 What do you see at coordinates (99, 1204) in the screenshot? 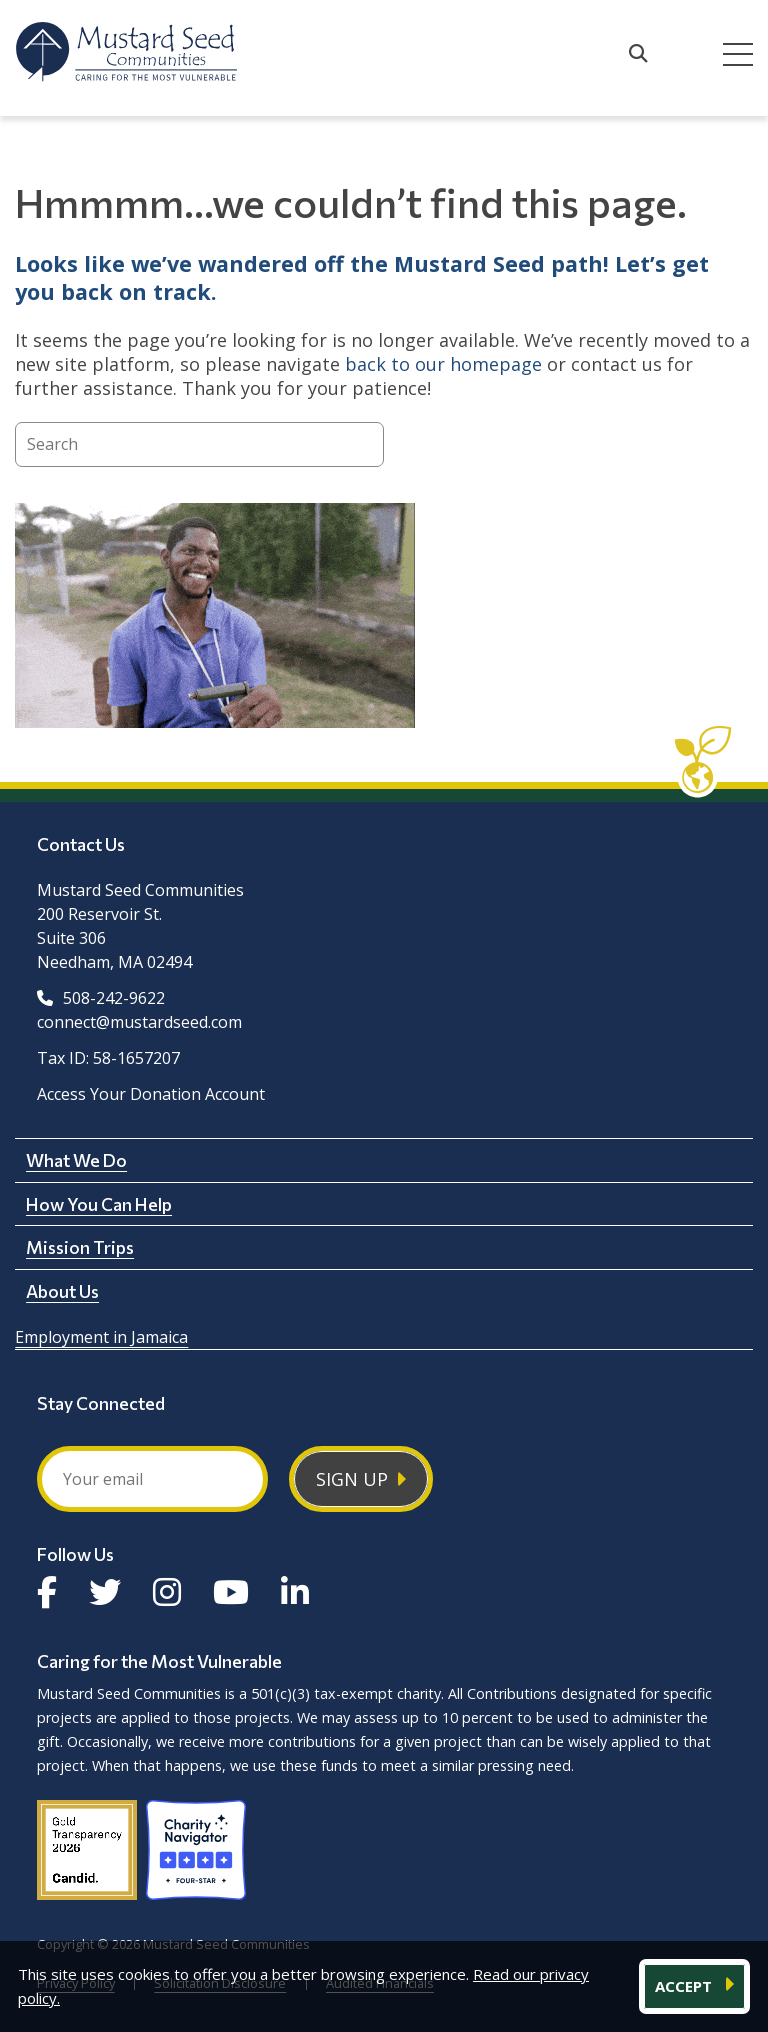
I see `How You Can Help` at bounding box center [99, 1204].